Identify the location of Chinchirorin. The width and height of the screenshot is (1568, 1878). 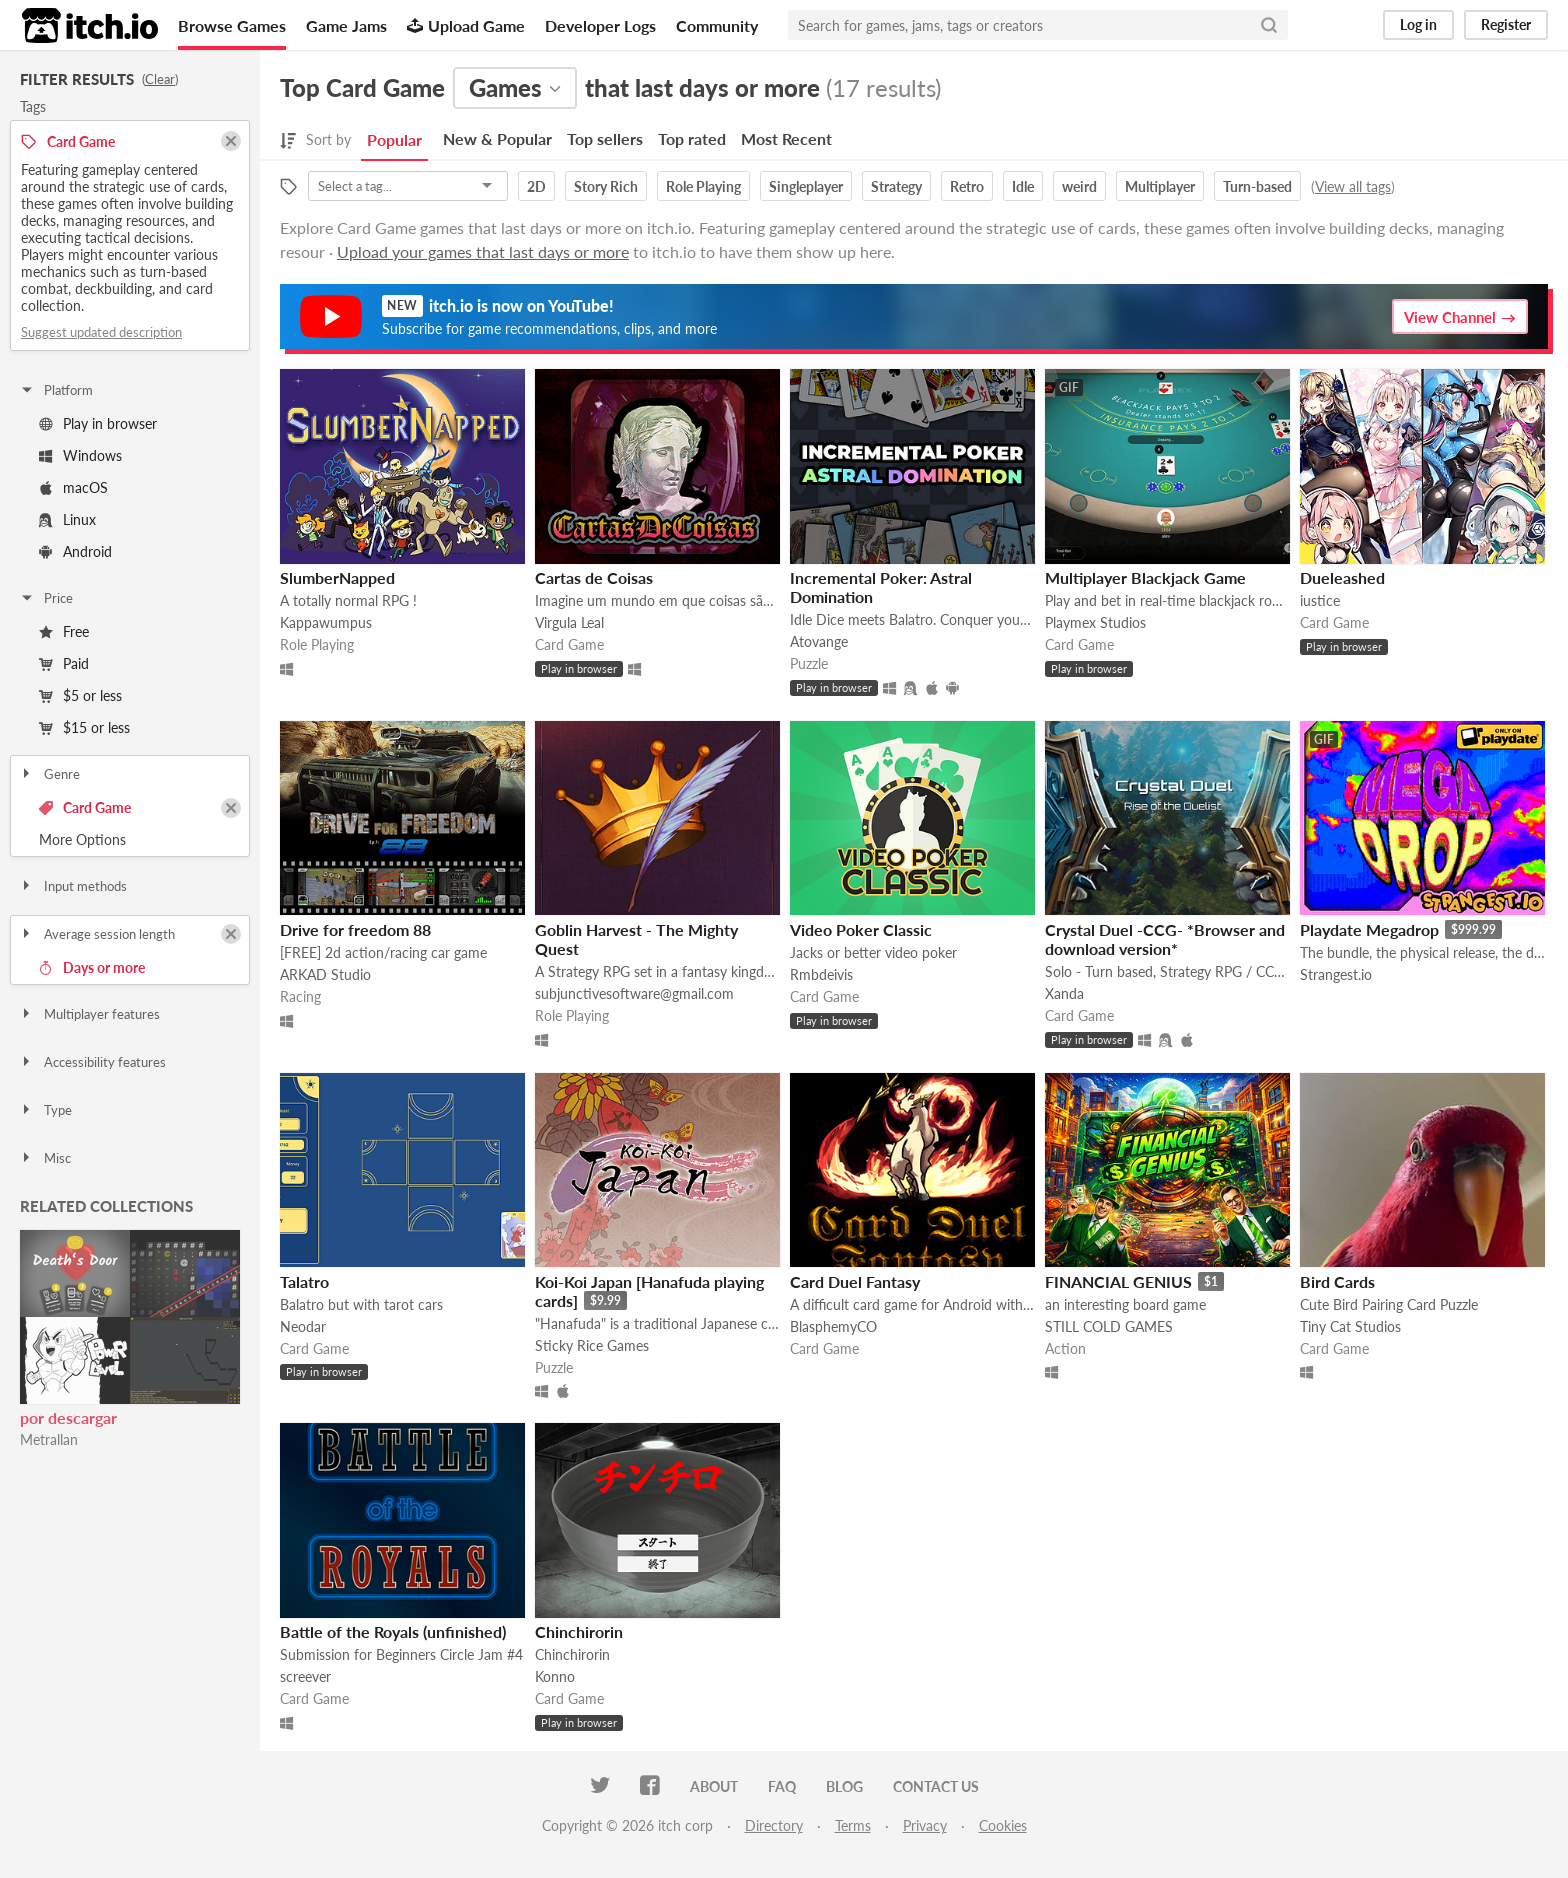
(579, 1631).